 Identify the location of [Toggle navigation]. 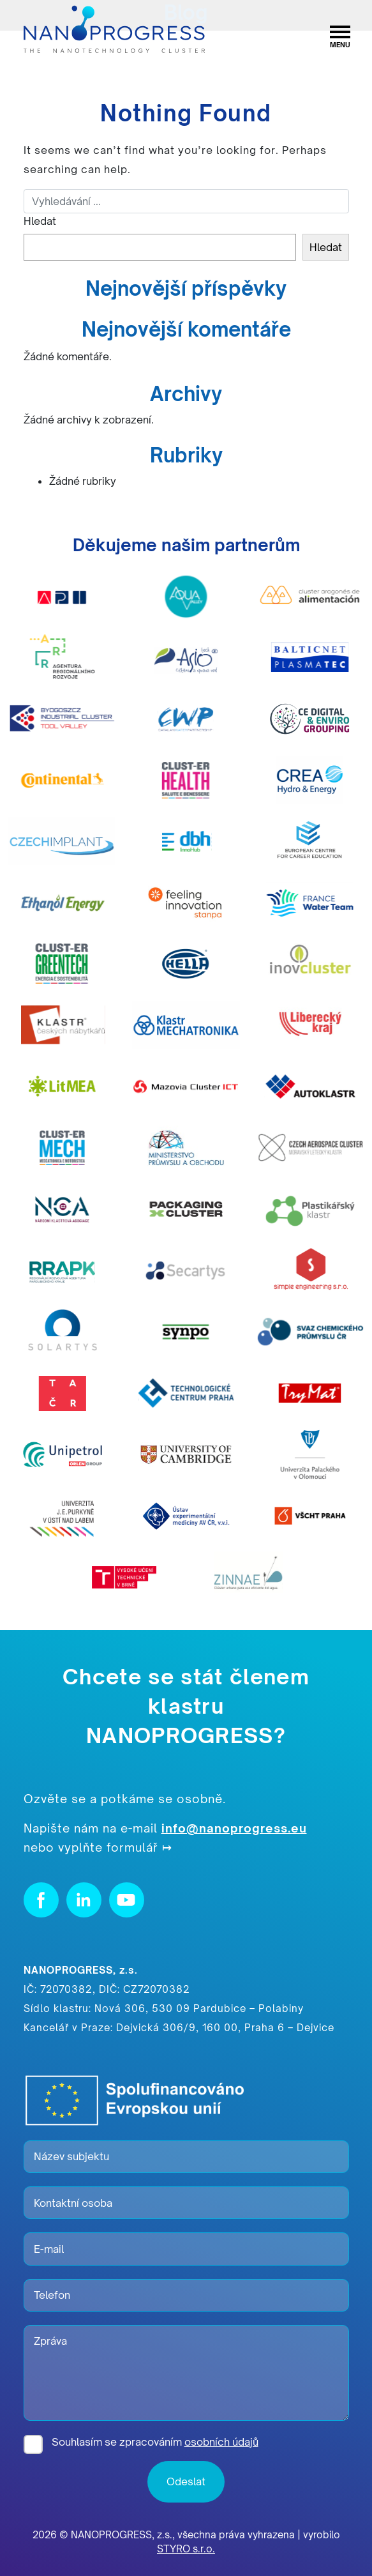
(340, 29).